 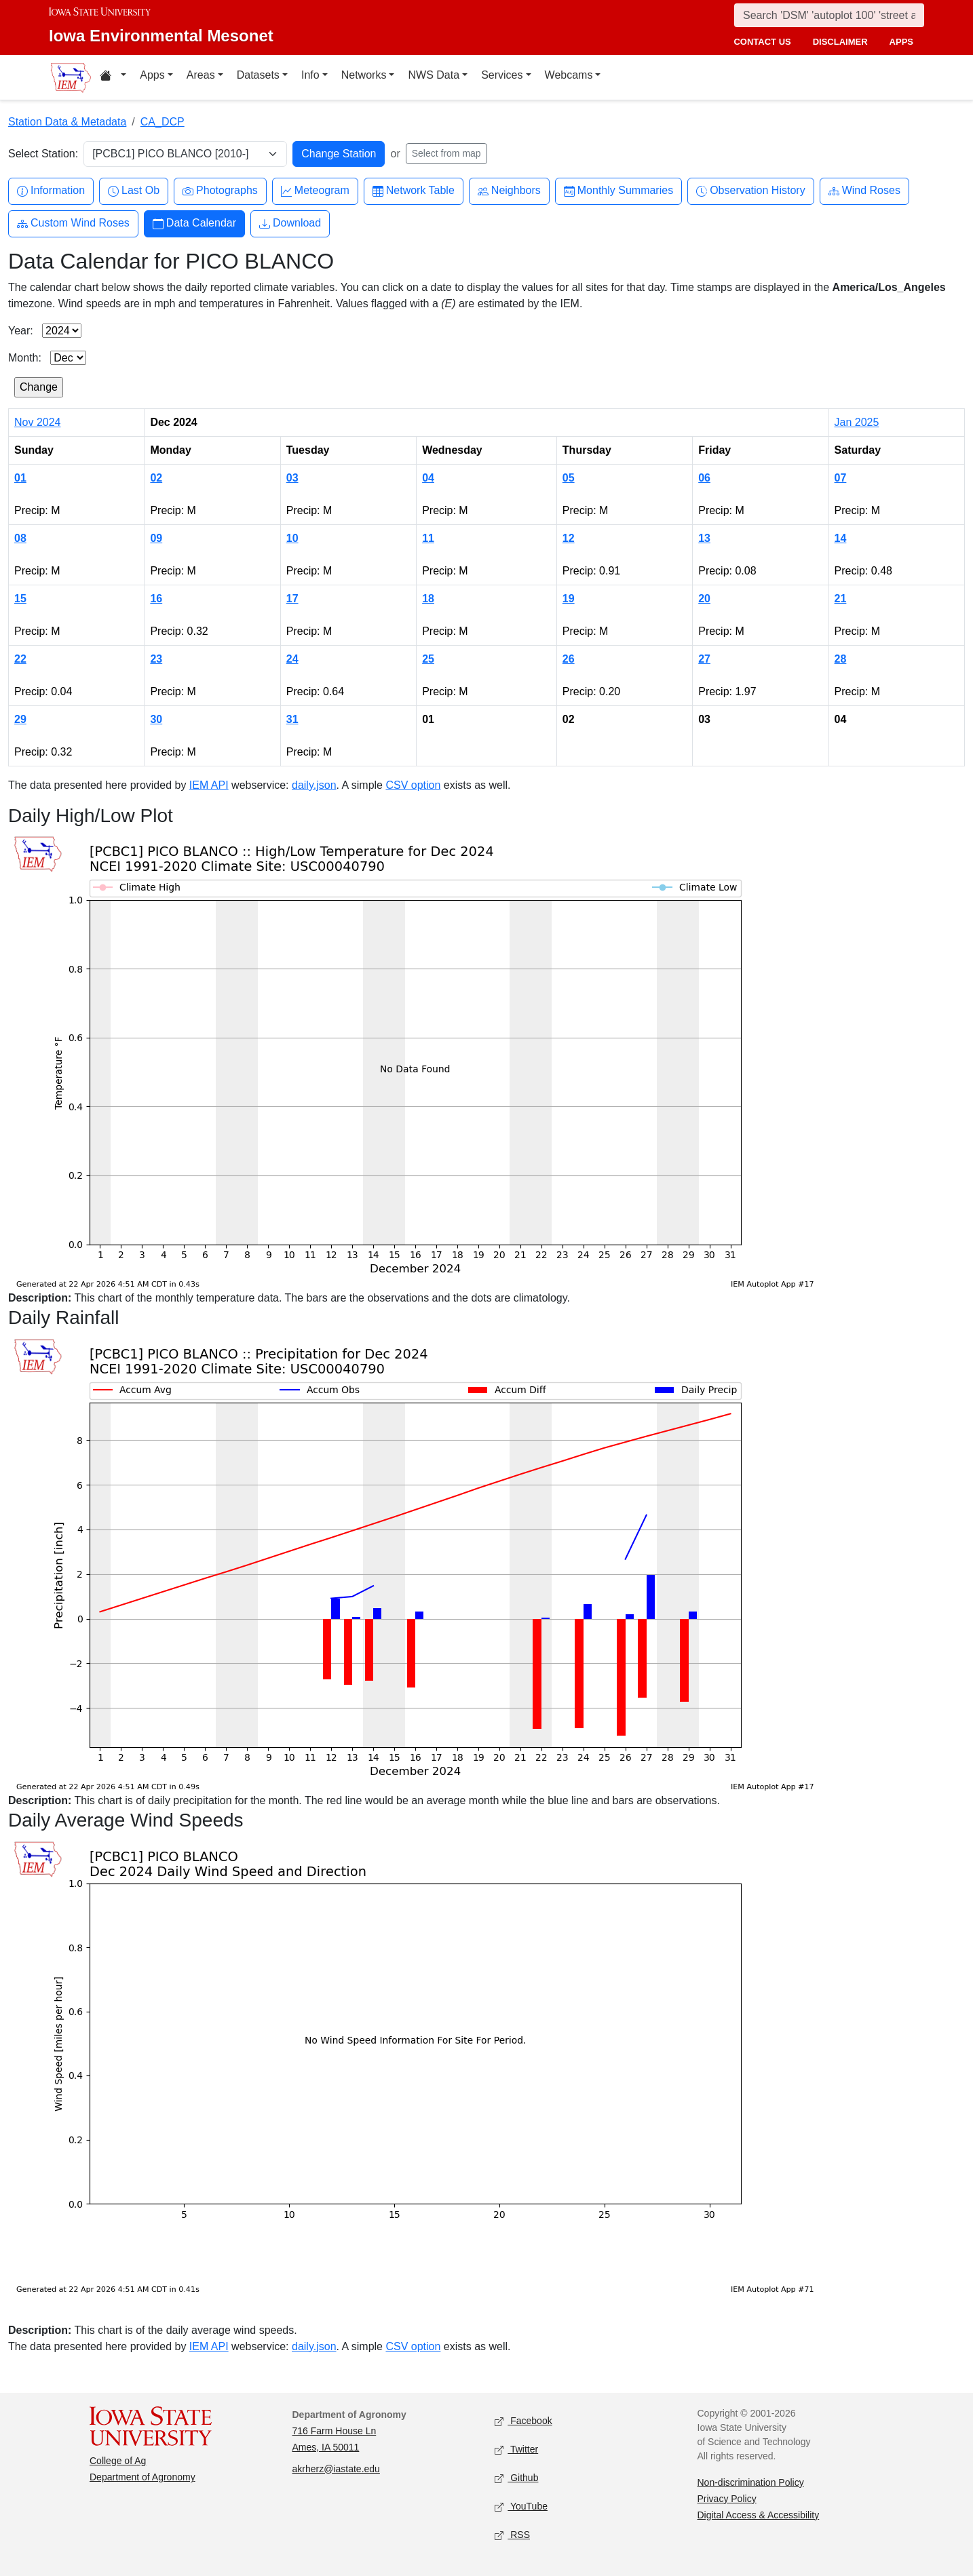 What do you see at coordinates (727, 2498) in the screenshot?
I see `Privacy Policy` at bounding box center [727, 2498].